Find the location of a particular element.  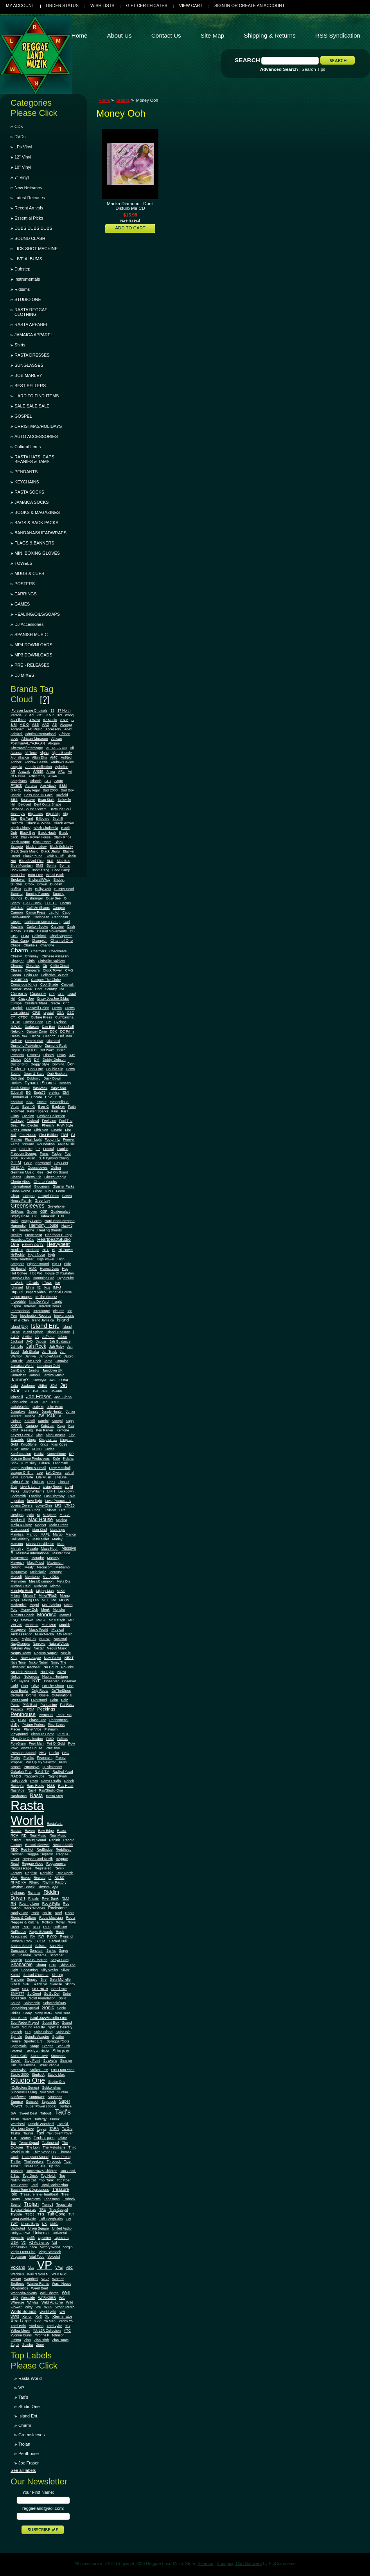

Ikus is located at coordinates (47, 1287).